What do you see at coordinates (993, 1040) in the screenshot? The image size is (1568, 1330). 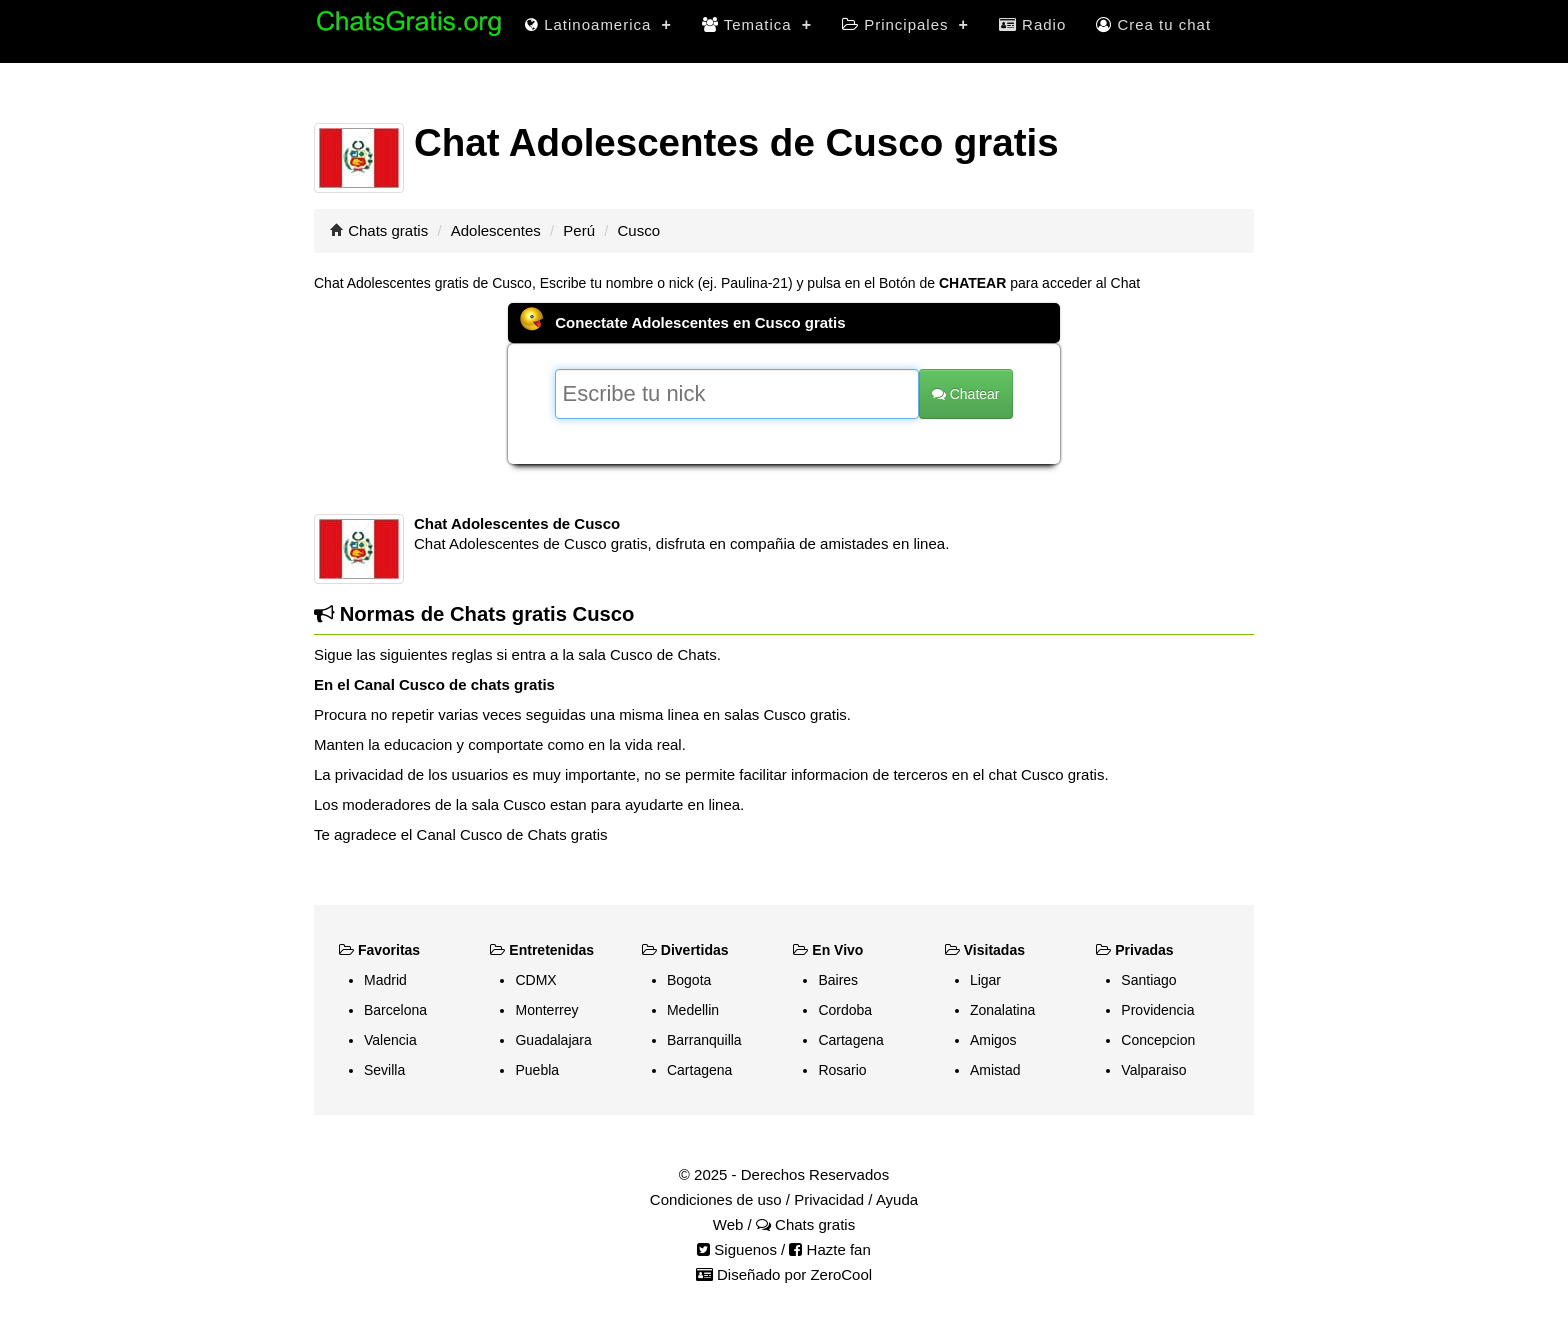 I see `Amigos` at bounding box center [993, 1040].